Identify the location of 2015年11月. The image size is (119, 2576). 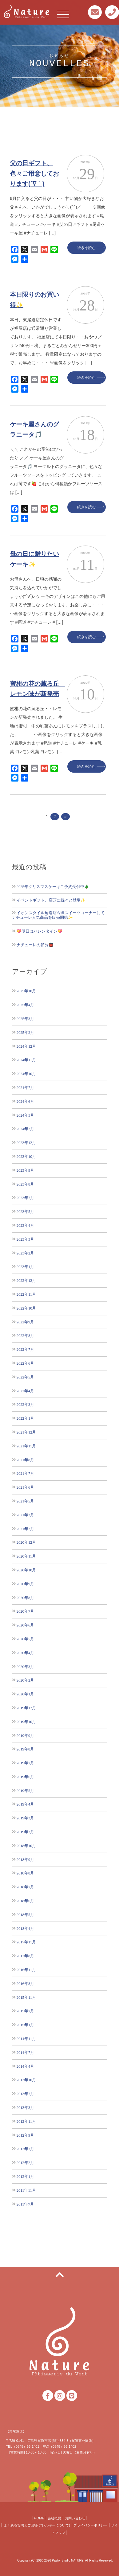
(26, 1997).